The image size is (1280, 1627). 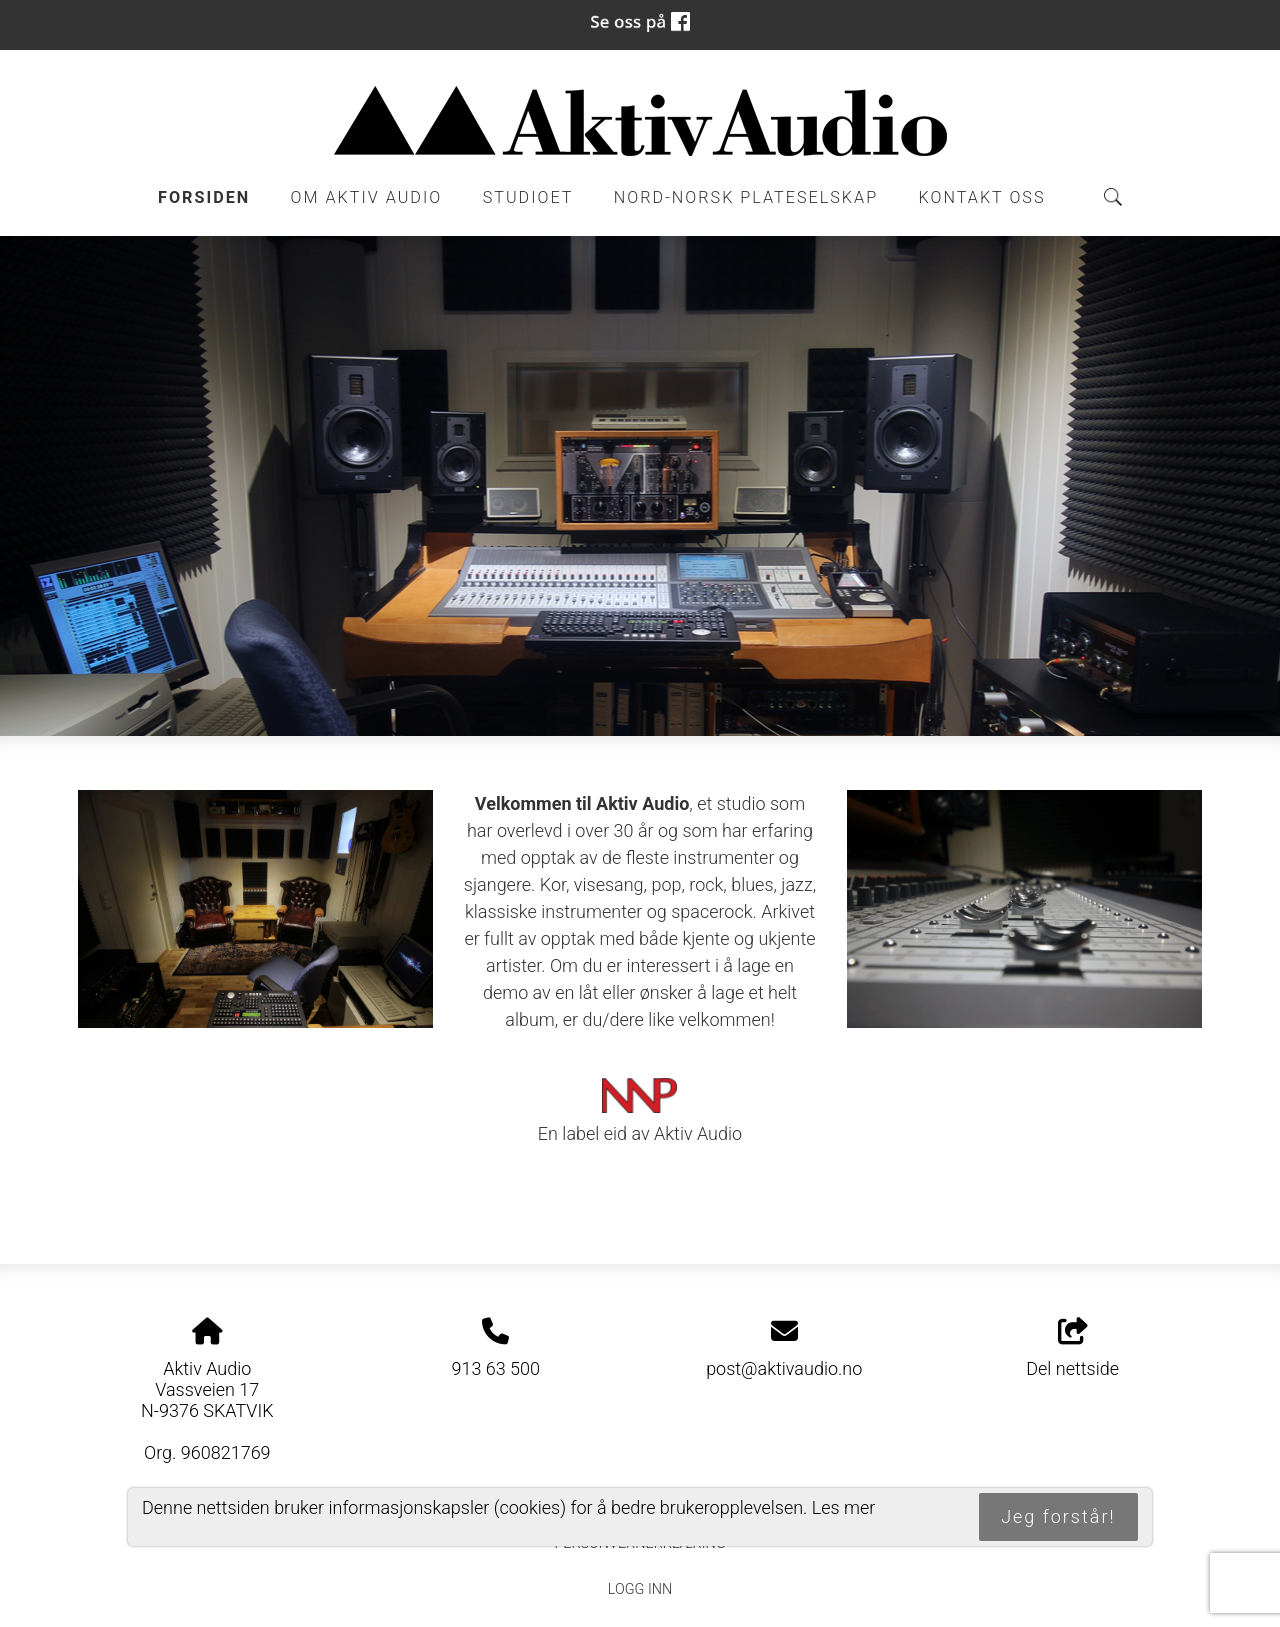 What do you see at coordinates (495, 1368) in the screenshot?
I see `913 63 500` at bounding box center [495, 1368].